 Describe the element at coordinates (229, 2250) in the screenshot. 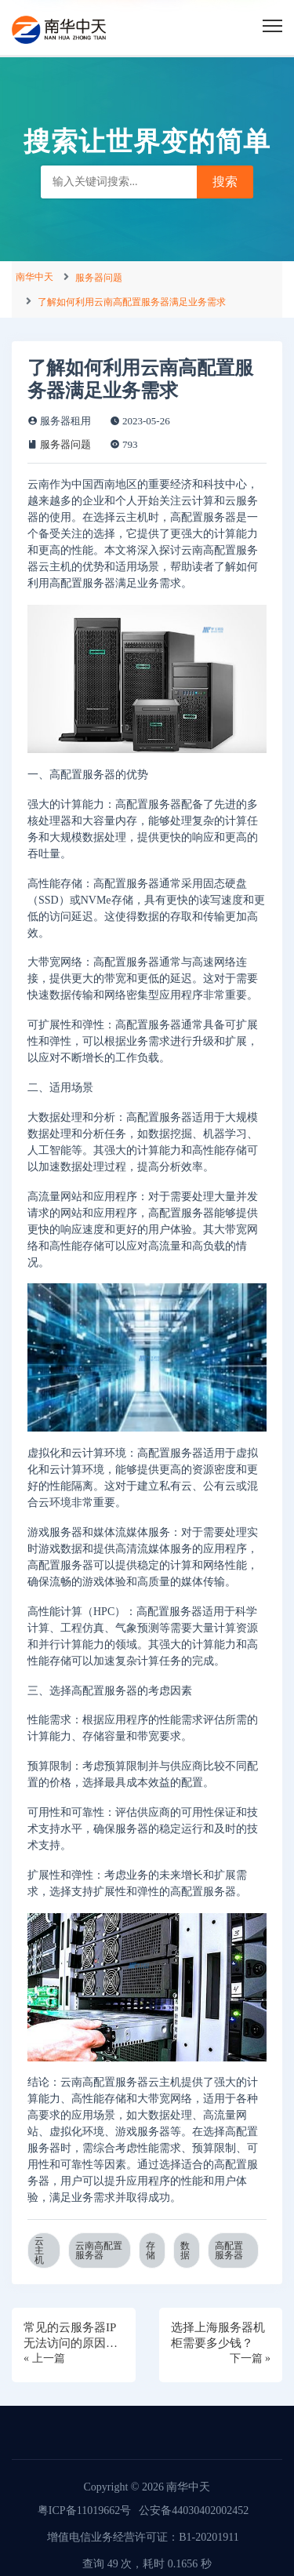

I see `高配置服务器` at that location.